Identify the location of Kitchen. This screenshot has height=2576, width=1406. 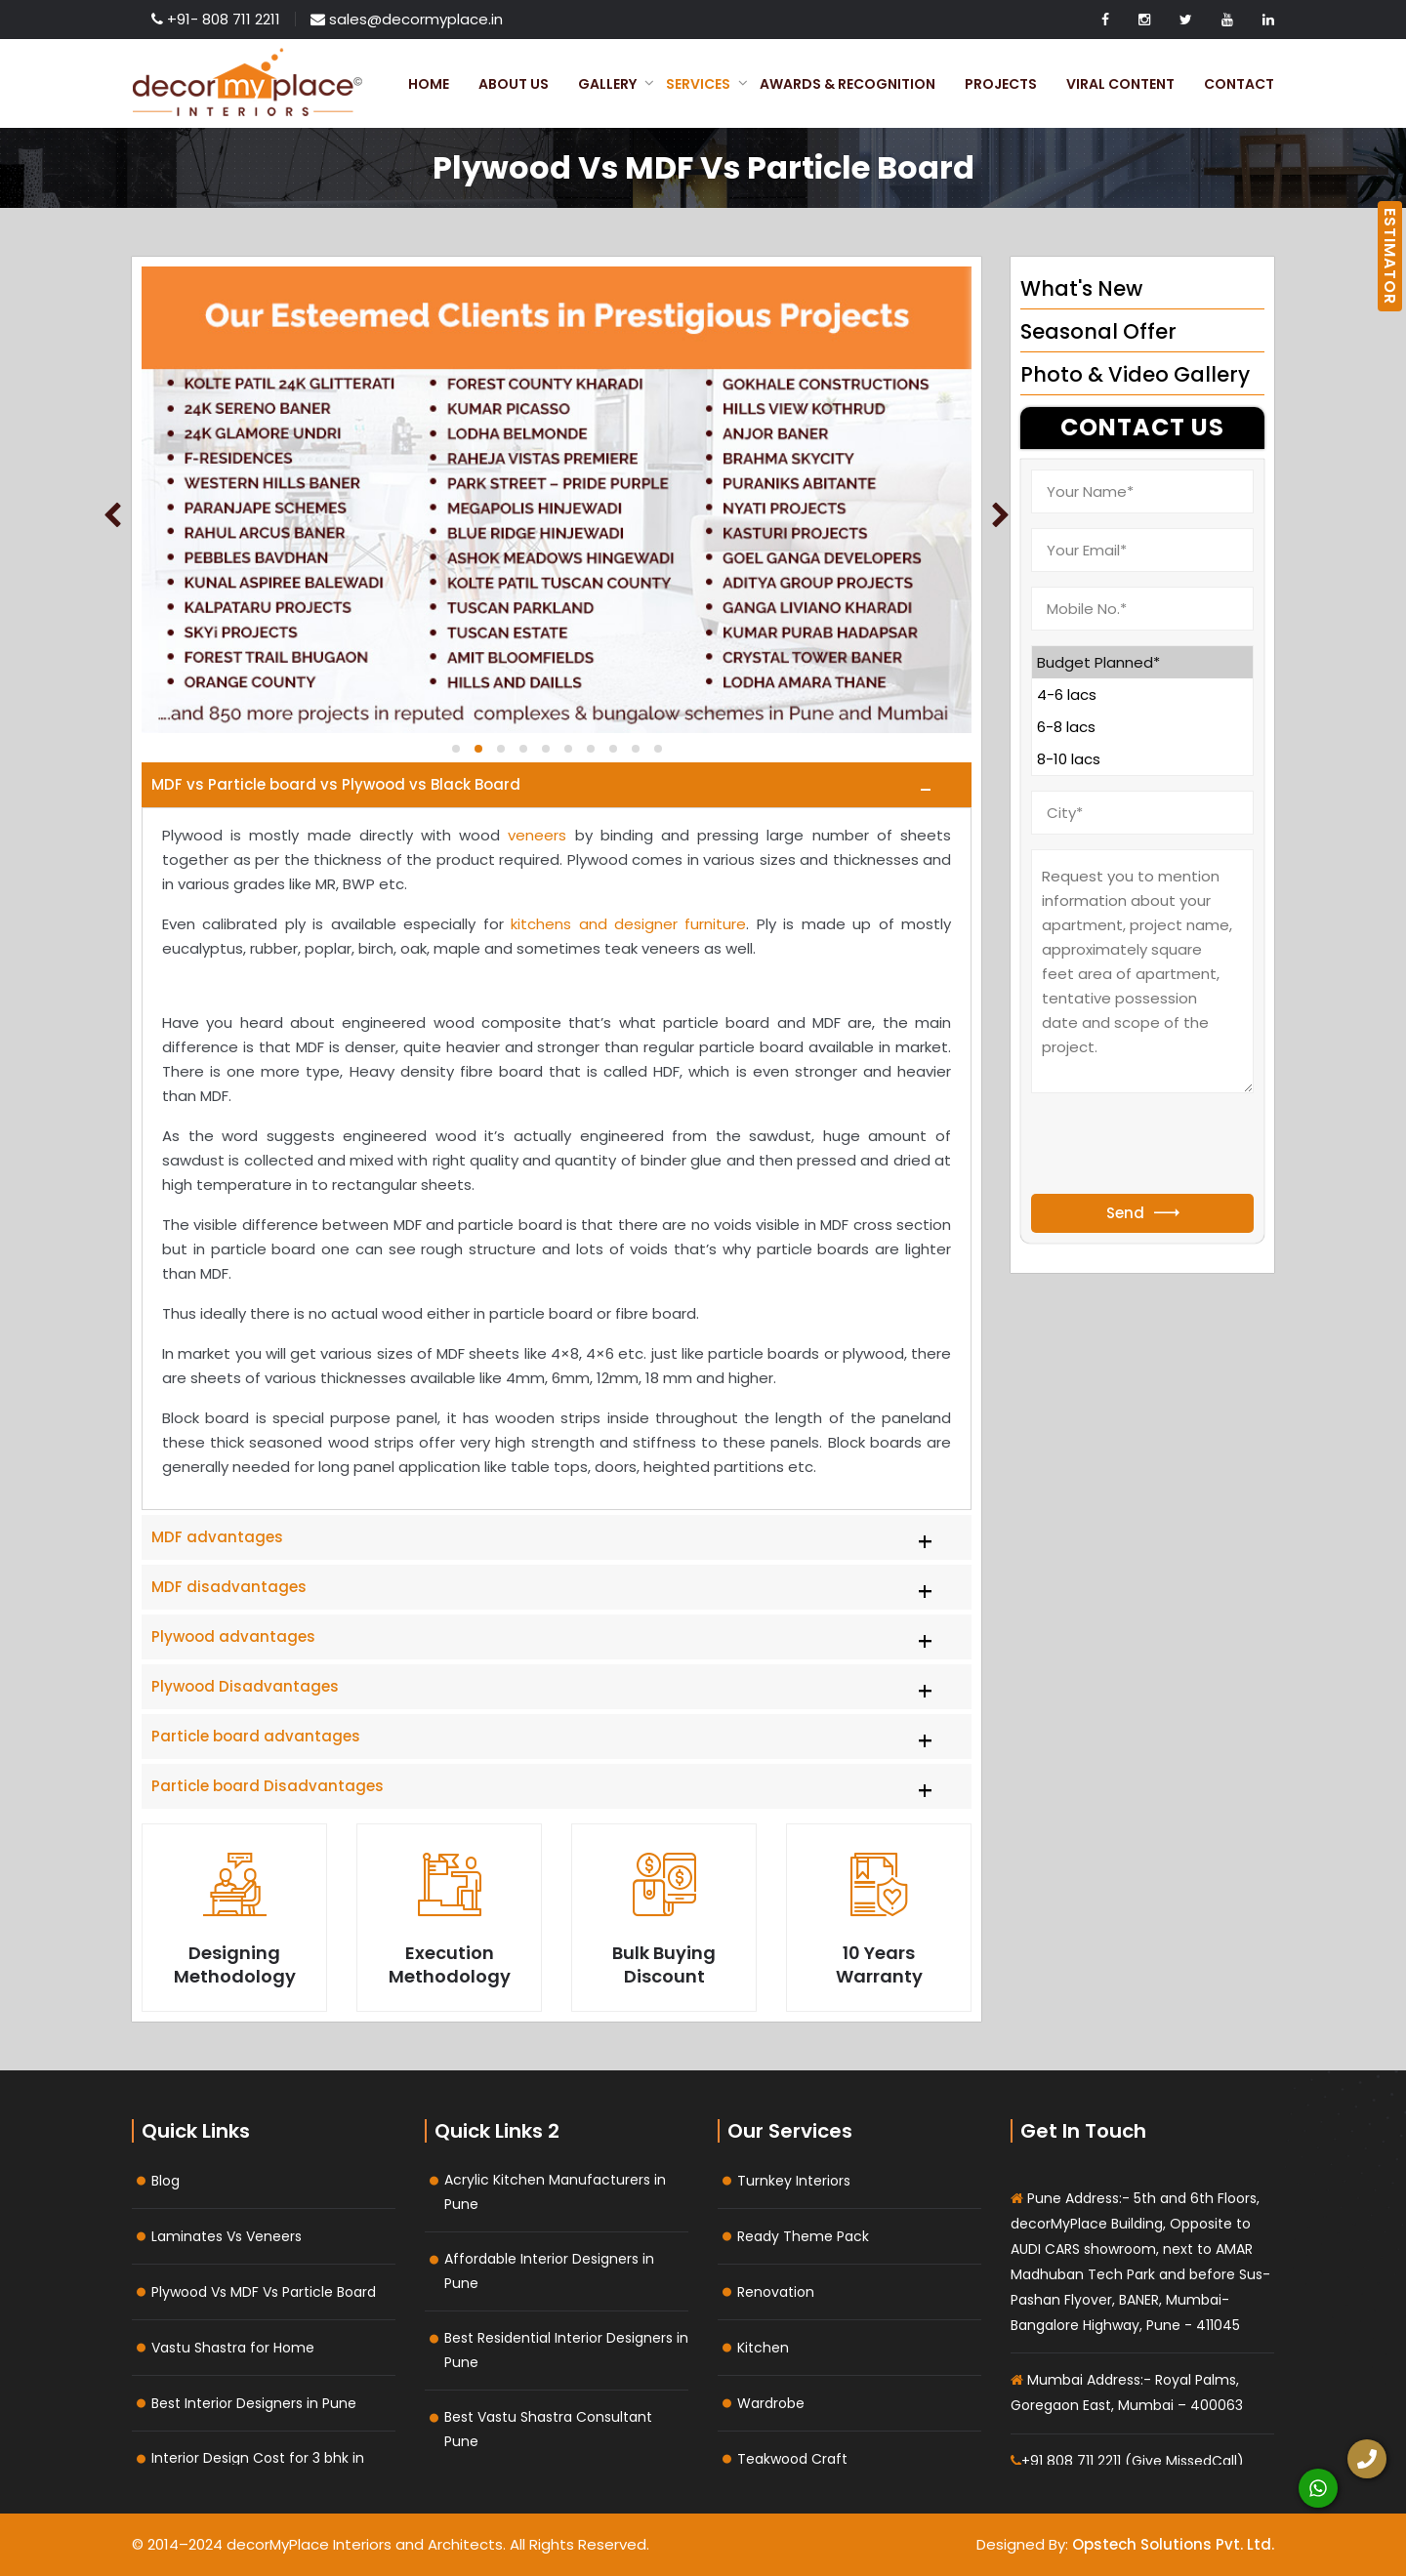
(763, 2347).